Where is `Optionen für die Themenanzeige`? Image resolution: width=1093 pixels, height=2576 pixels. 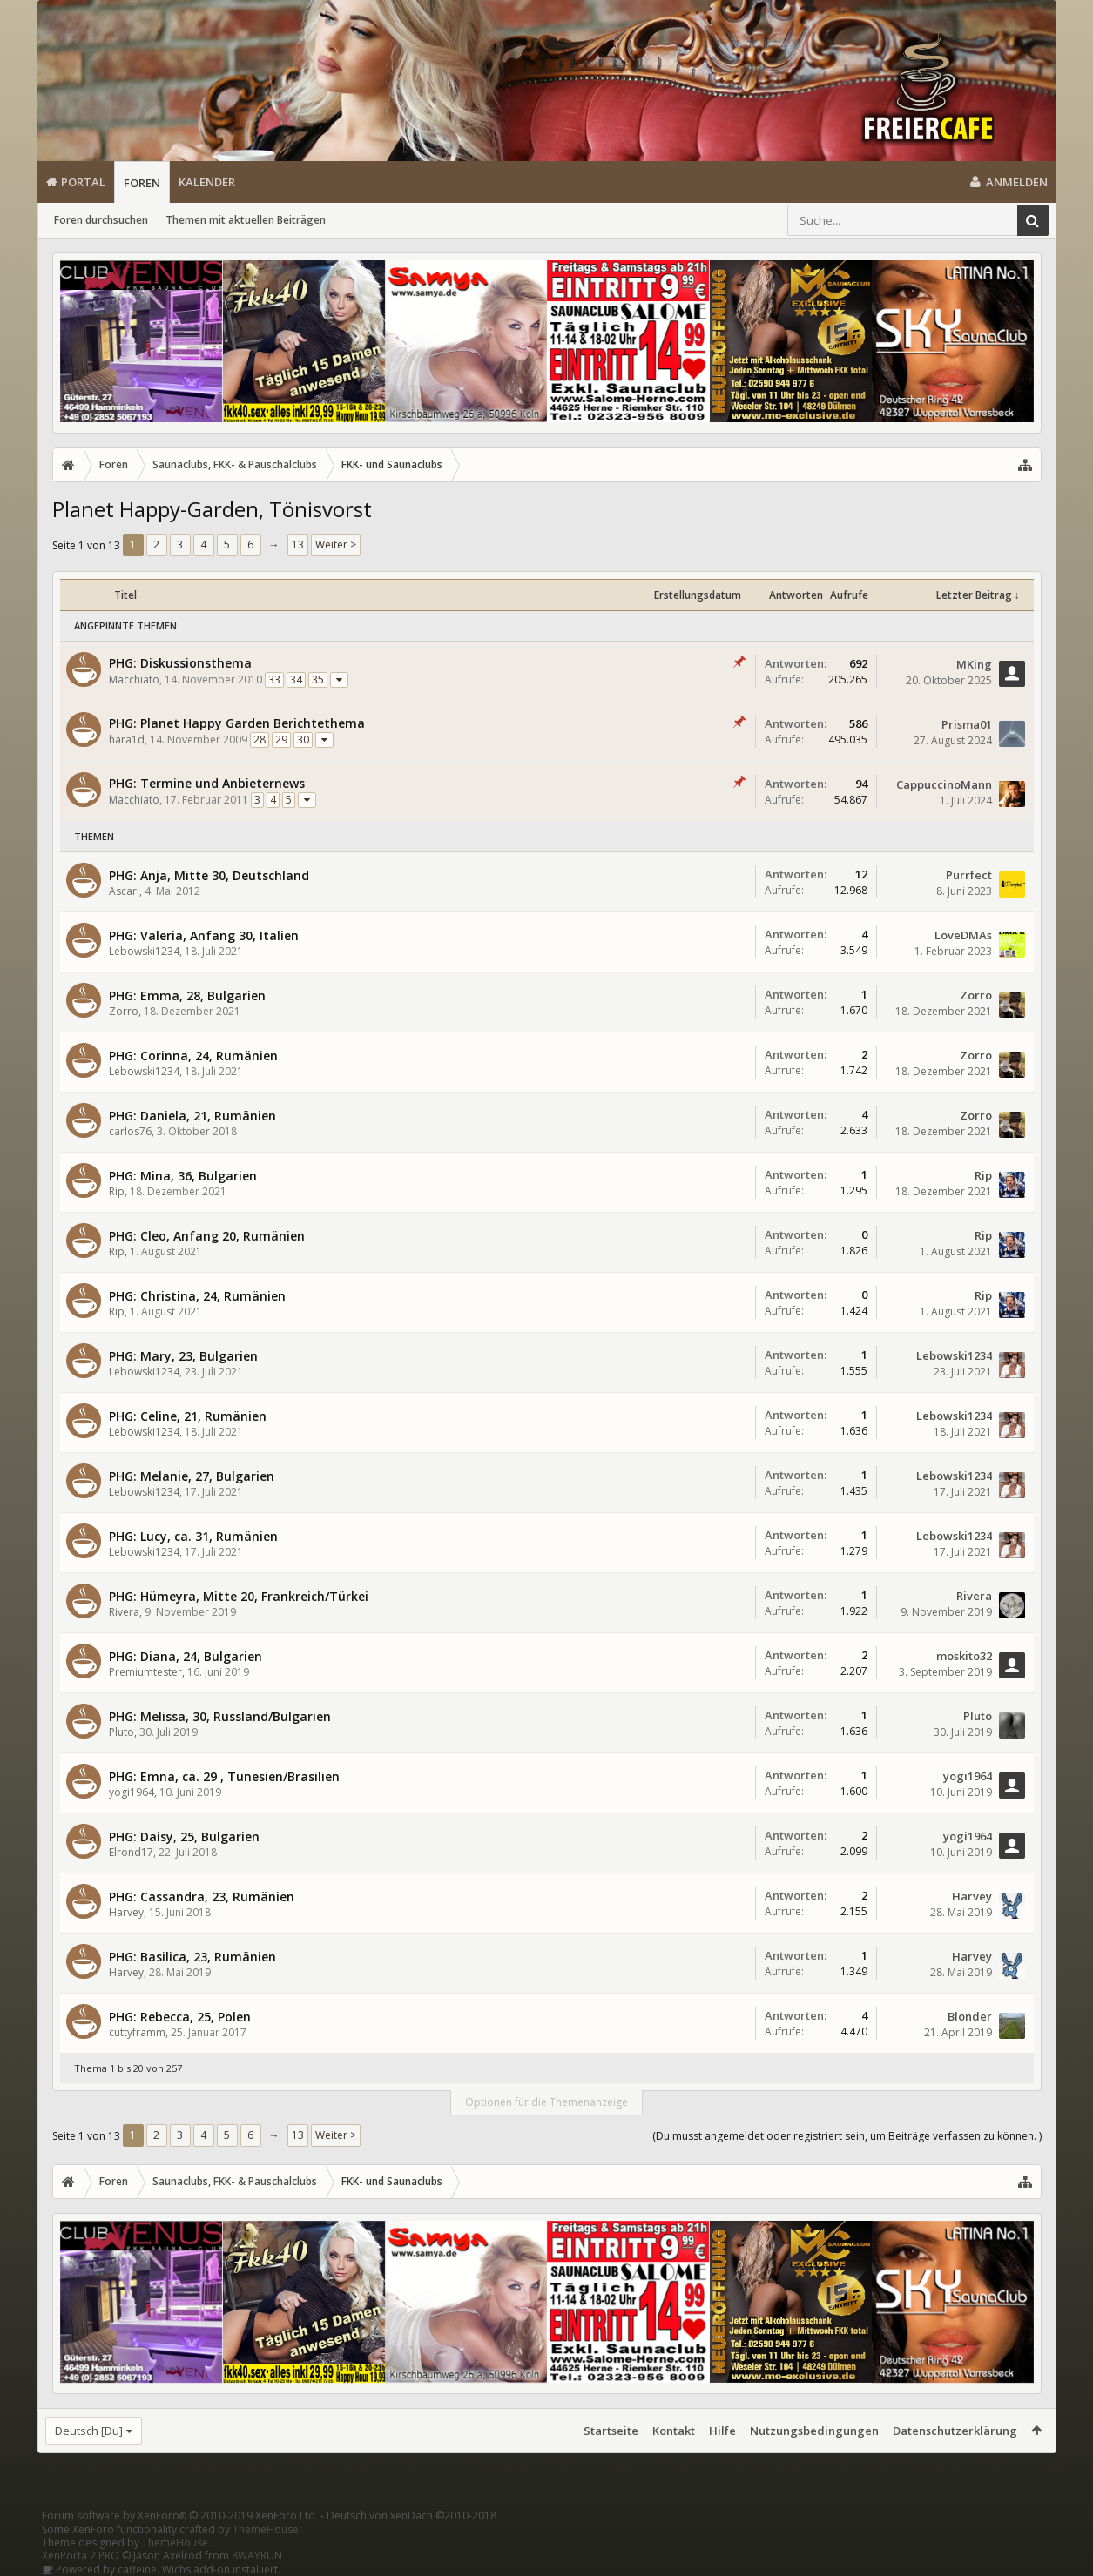 Optionen für die Themenanzeige is located at coordinates (546, 2102).